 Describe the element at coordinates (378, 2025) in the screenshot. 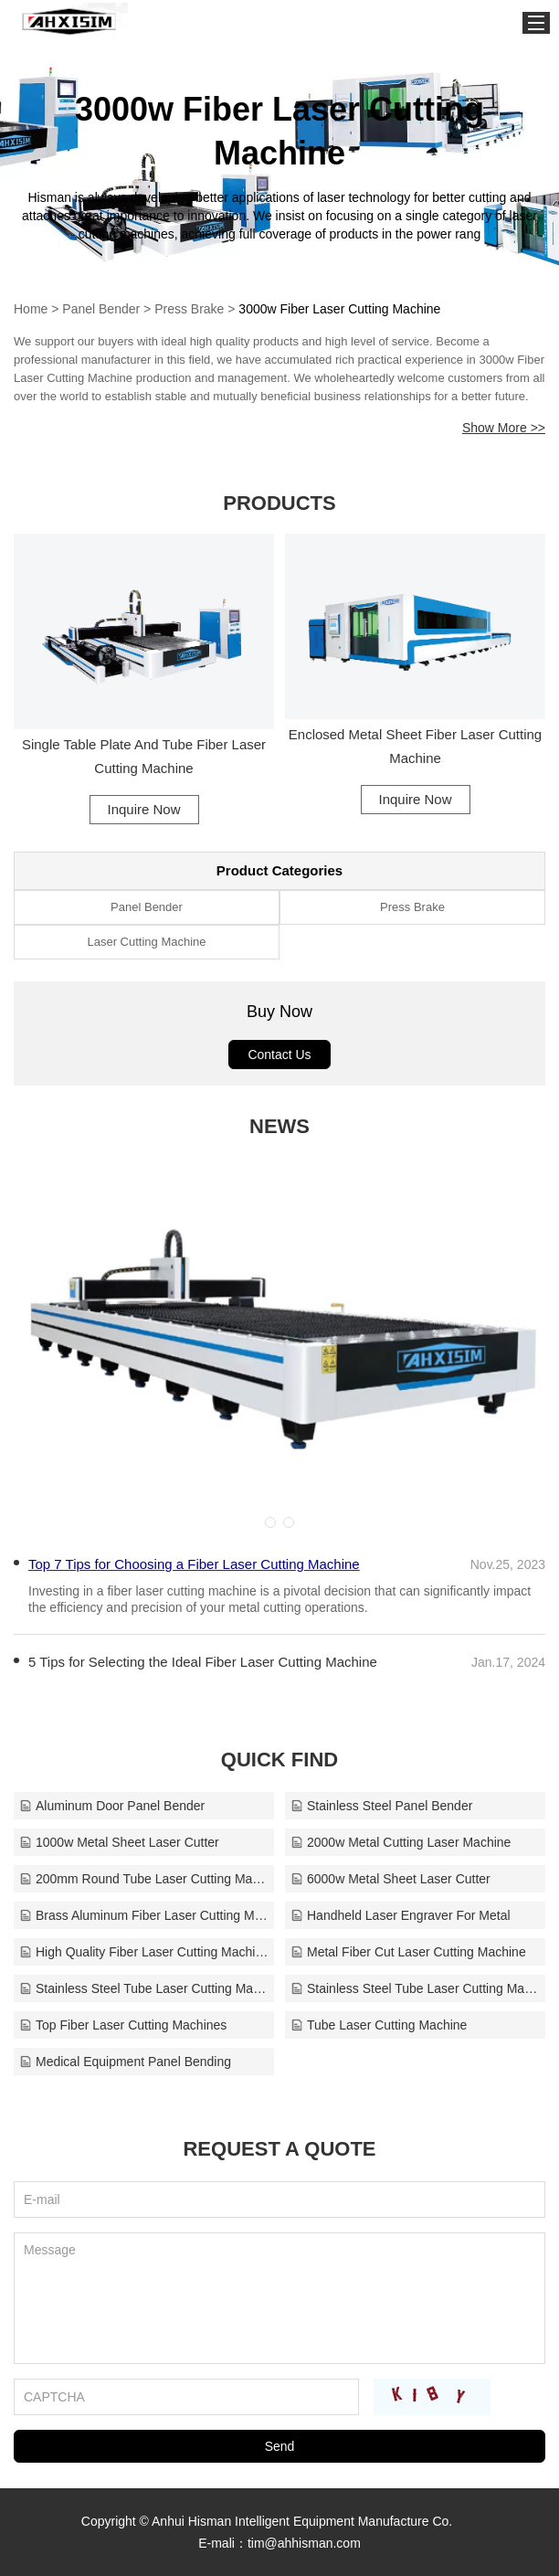

I see `Tube Laser Cutting Machine` at that location.